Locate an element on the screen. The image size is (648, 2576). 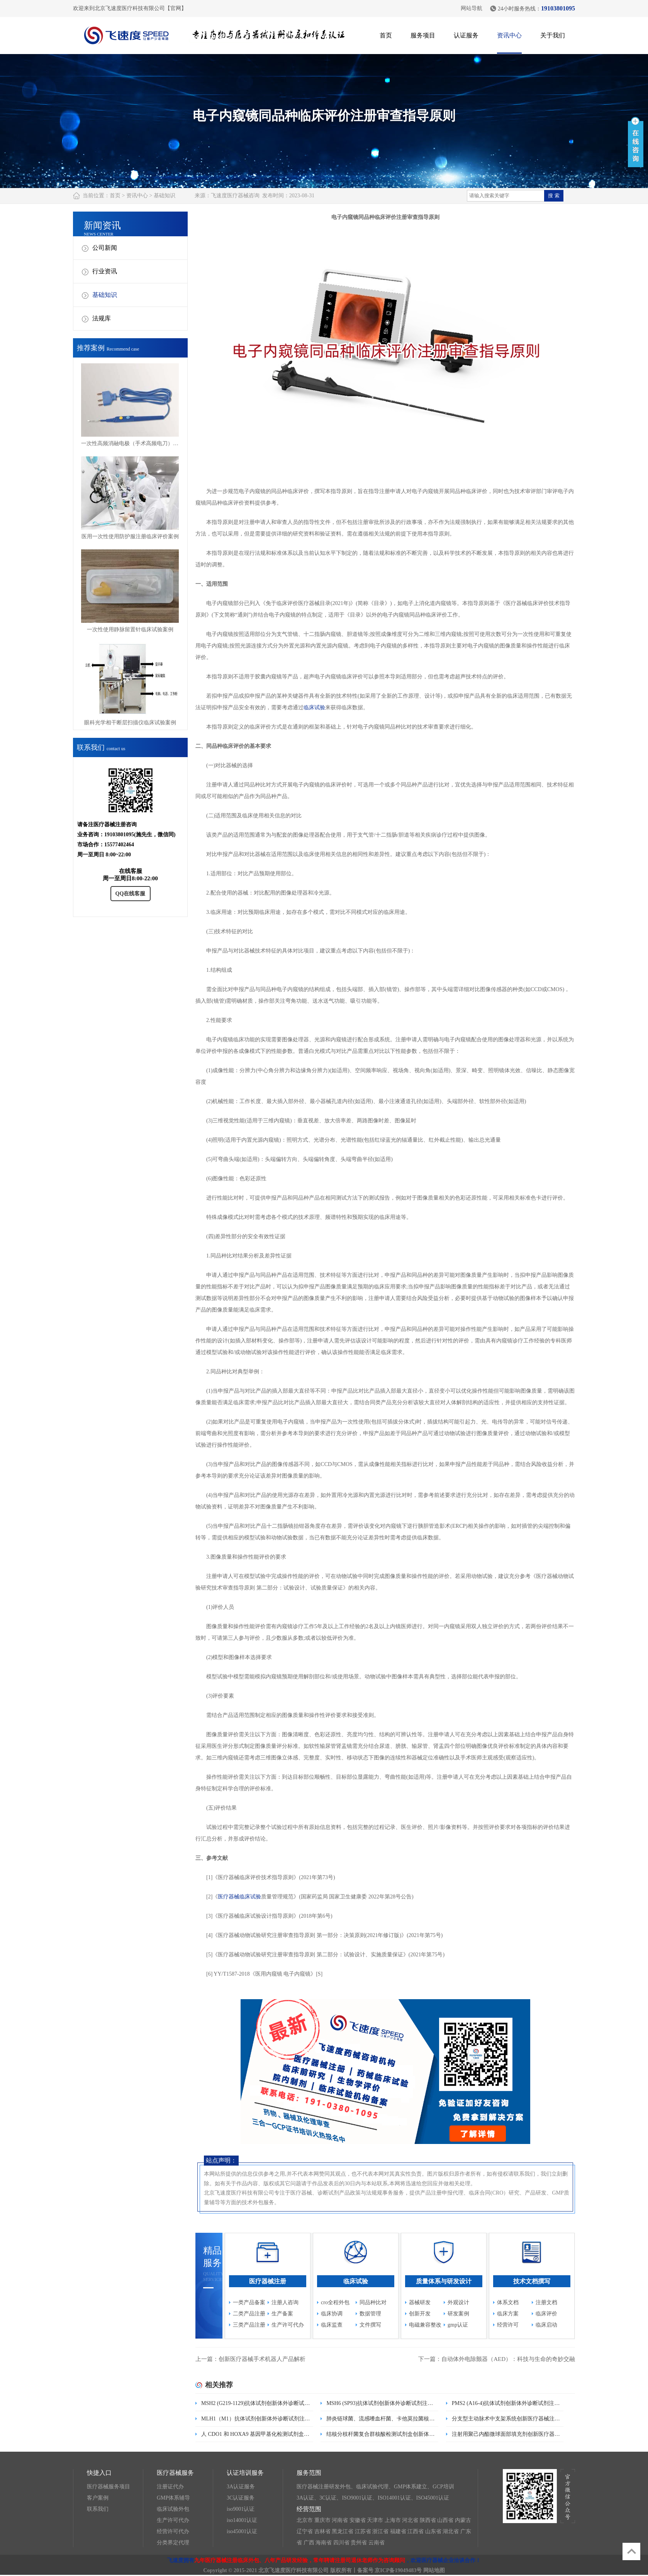
经营许可 is located at coordinates (508, 2325).